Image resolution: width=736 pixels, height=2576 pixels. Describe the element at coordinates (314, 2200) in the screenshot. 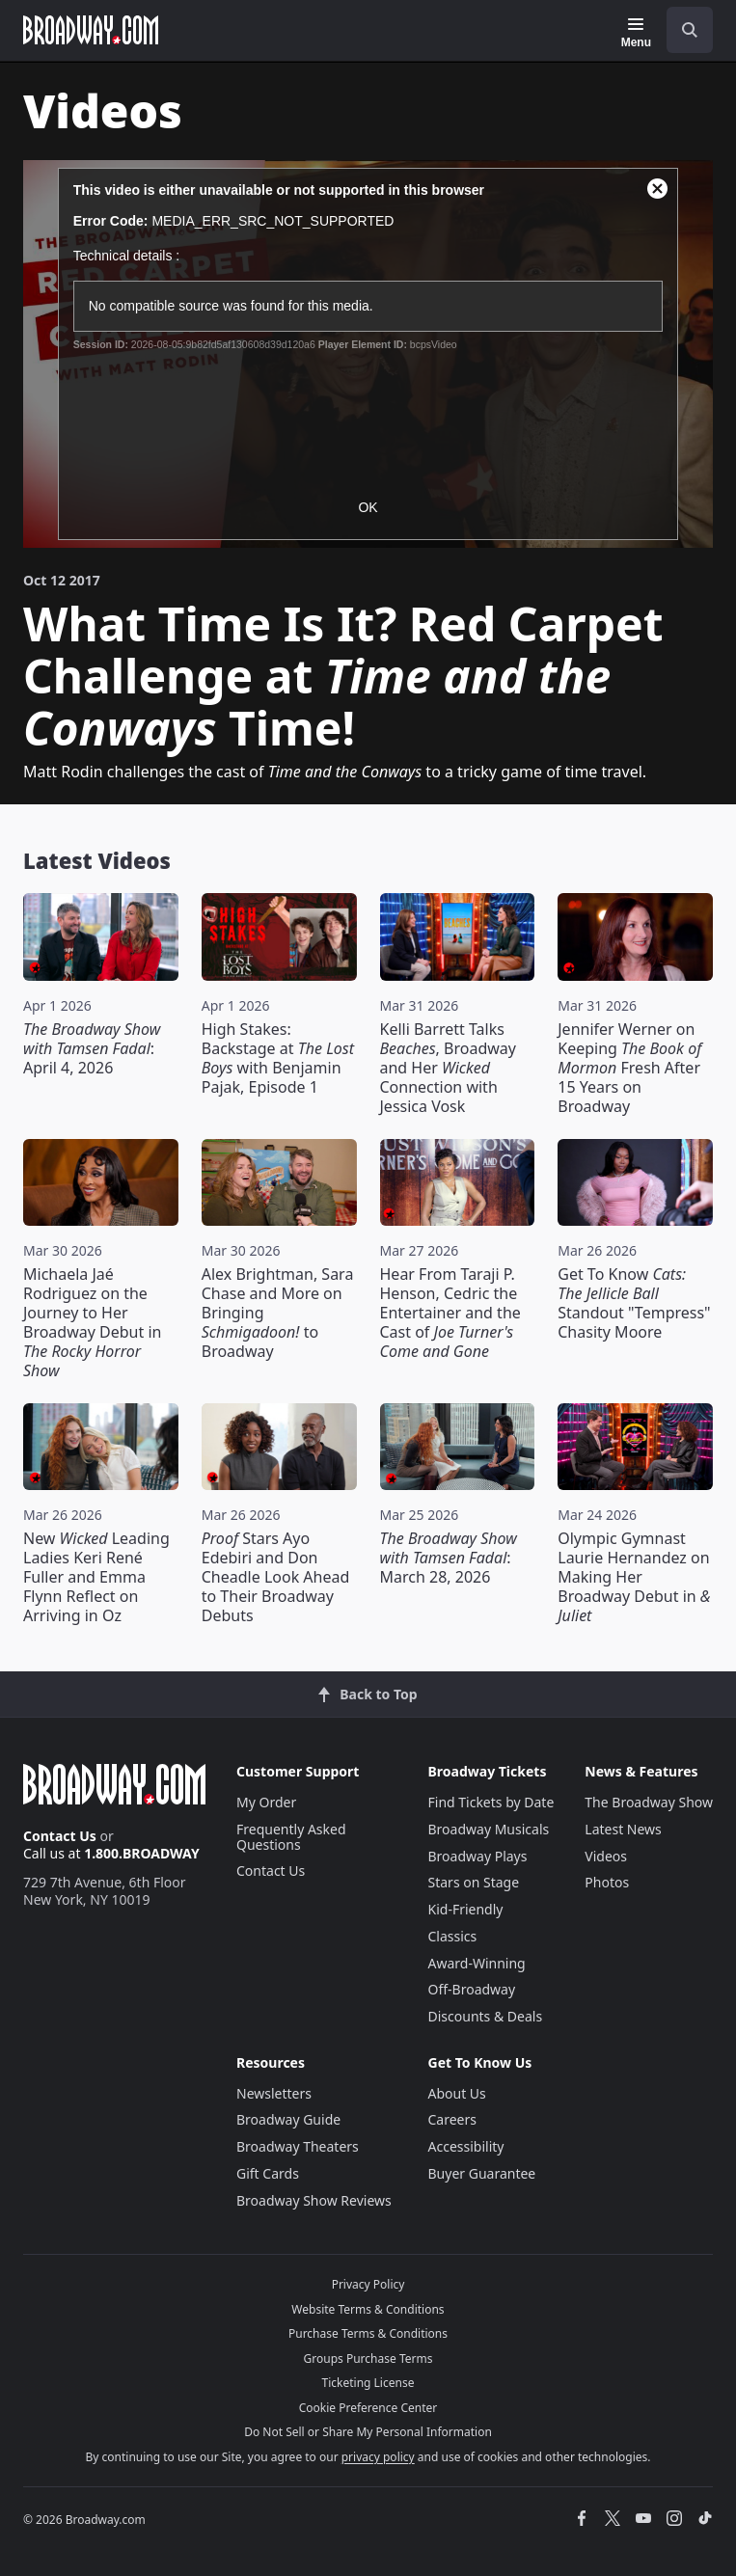

I see `Broadway Show Reviews` at that location.